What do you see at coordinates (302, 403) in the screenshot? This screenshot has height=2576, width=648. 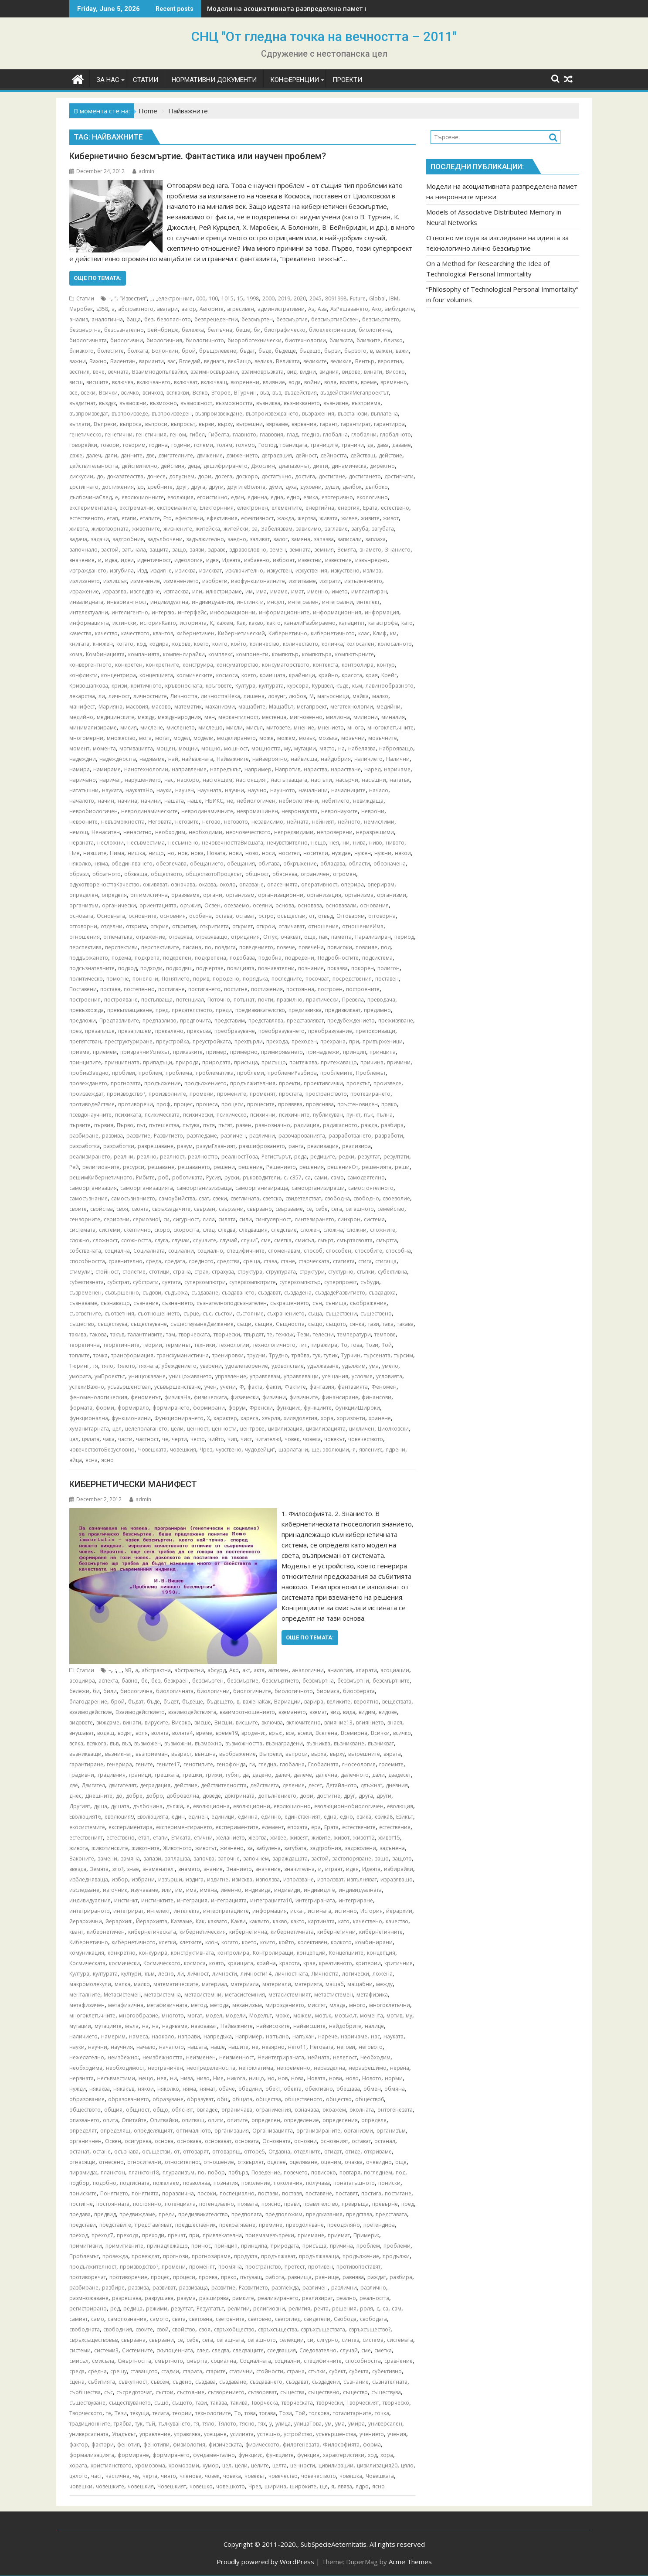 I see `възникването` at bounding box center [302, 403].